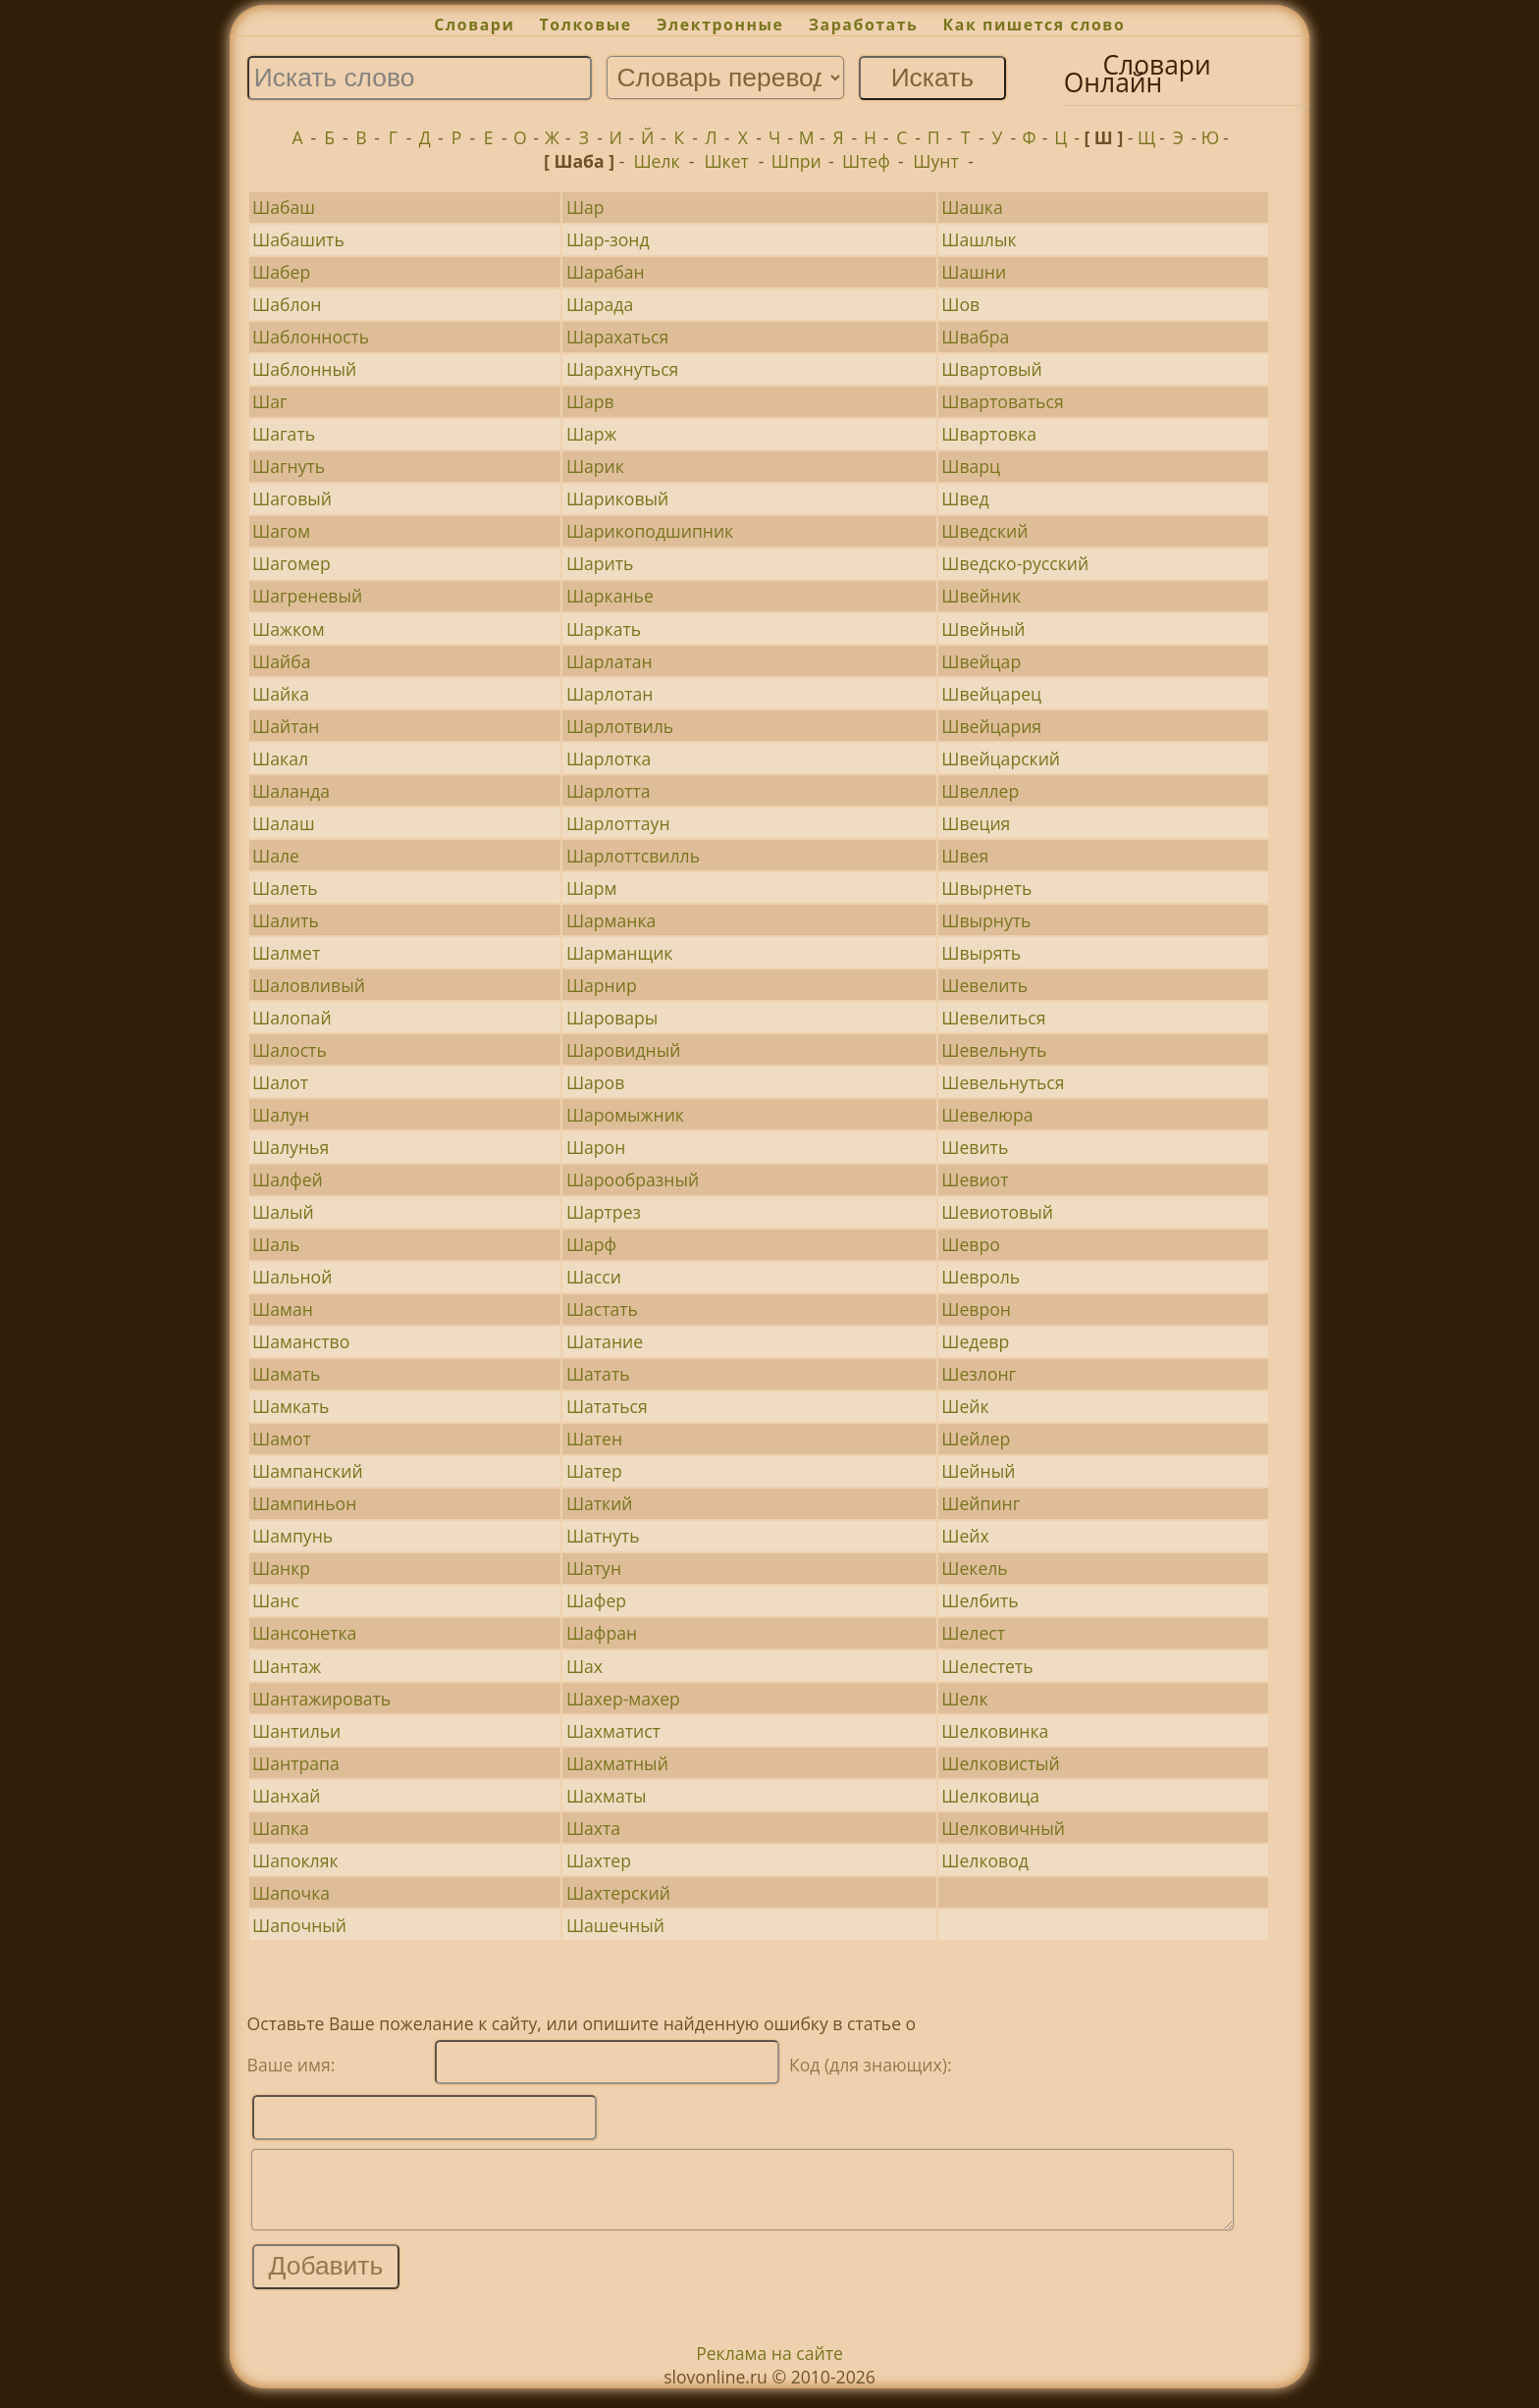 This screenshot has width=1539, height=2408. Describe the element at coordinates (285, 920) in the screenshot. I see `Шалить` at that location.